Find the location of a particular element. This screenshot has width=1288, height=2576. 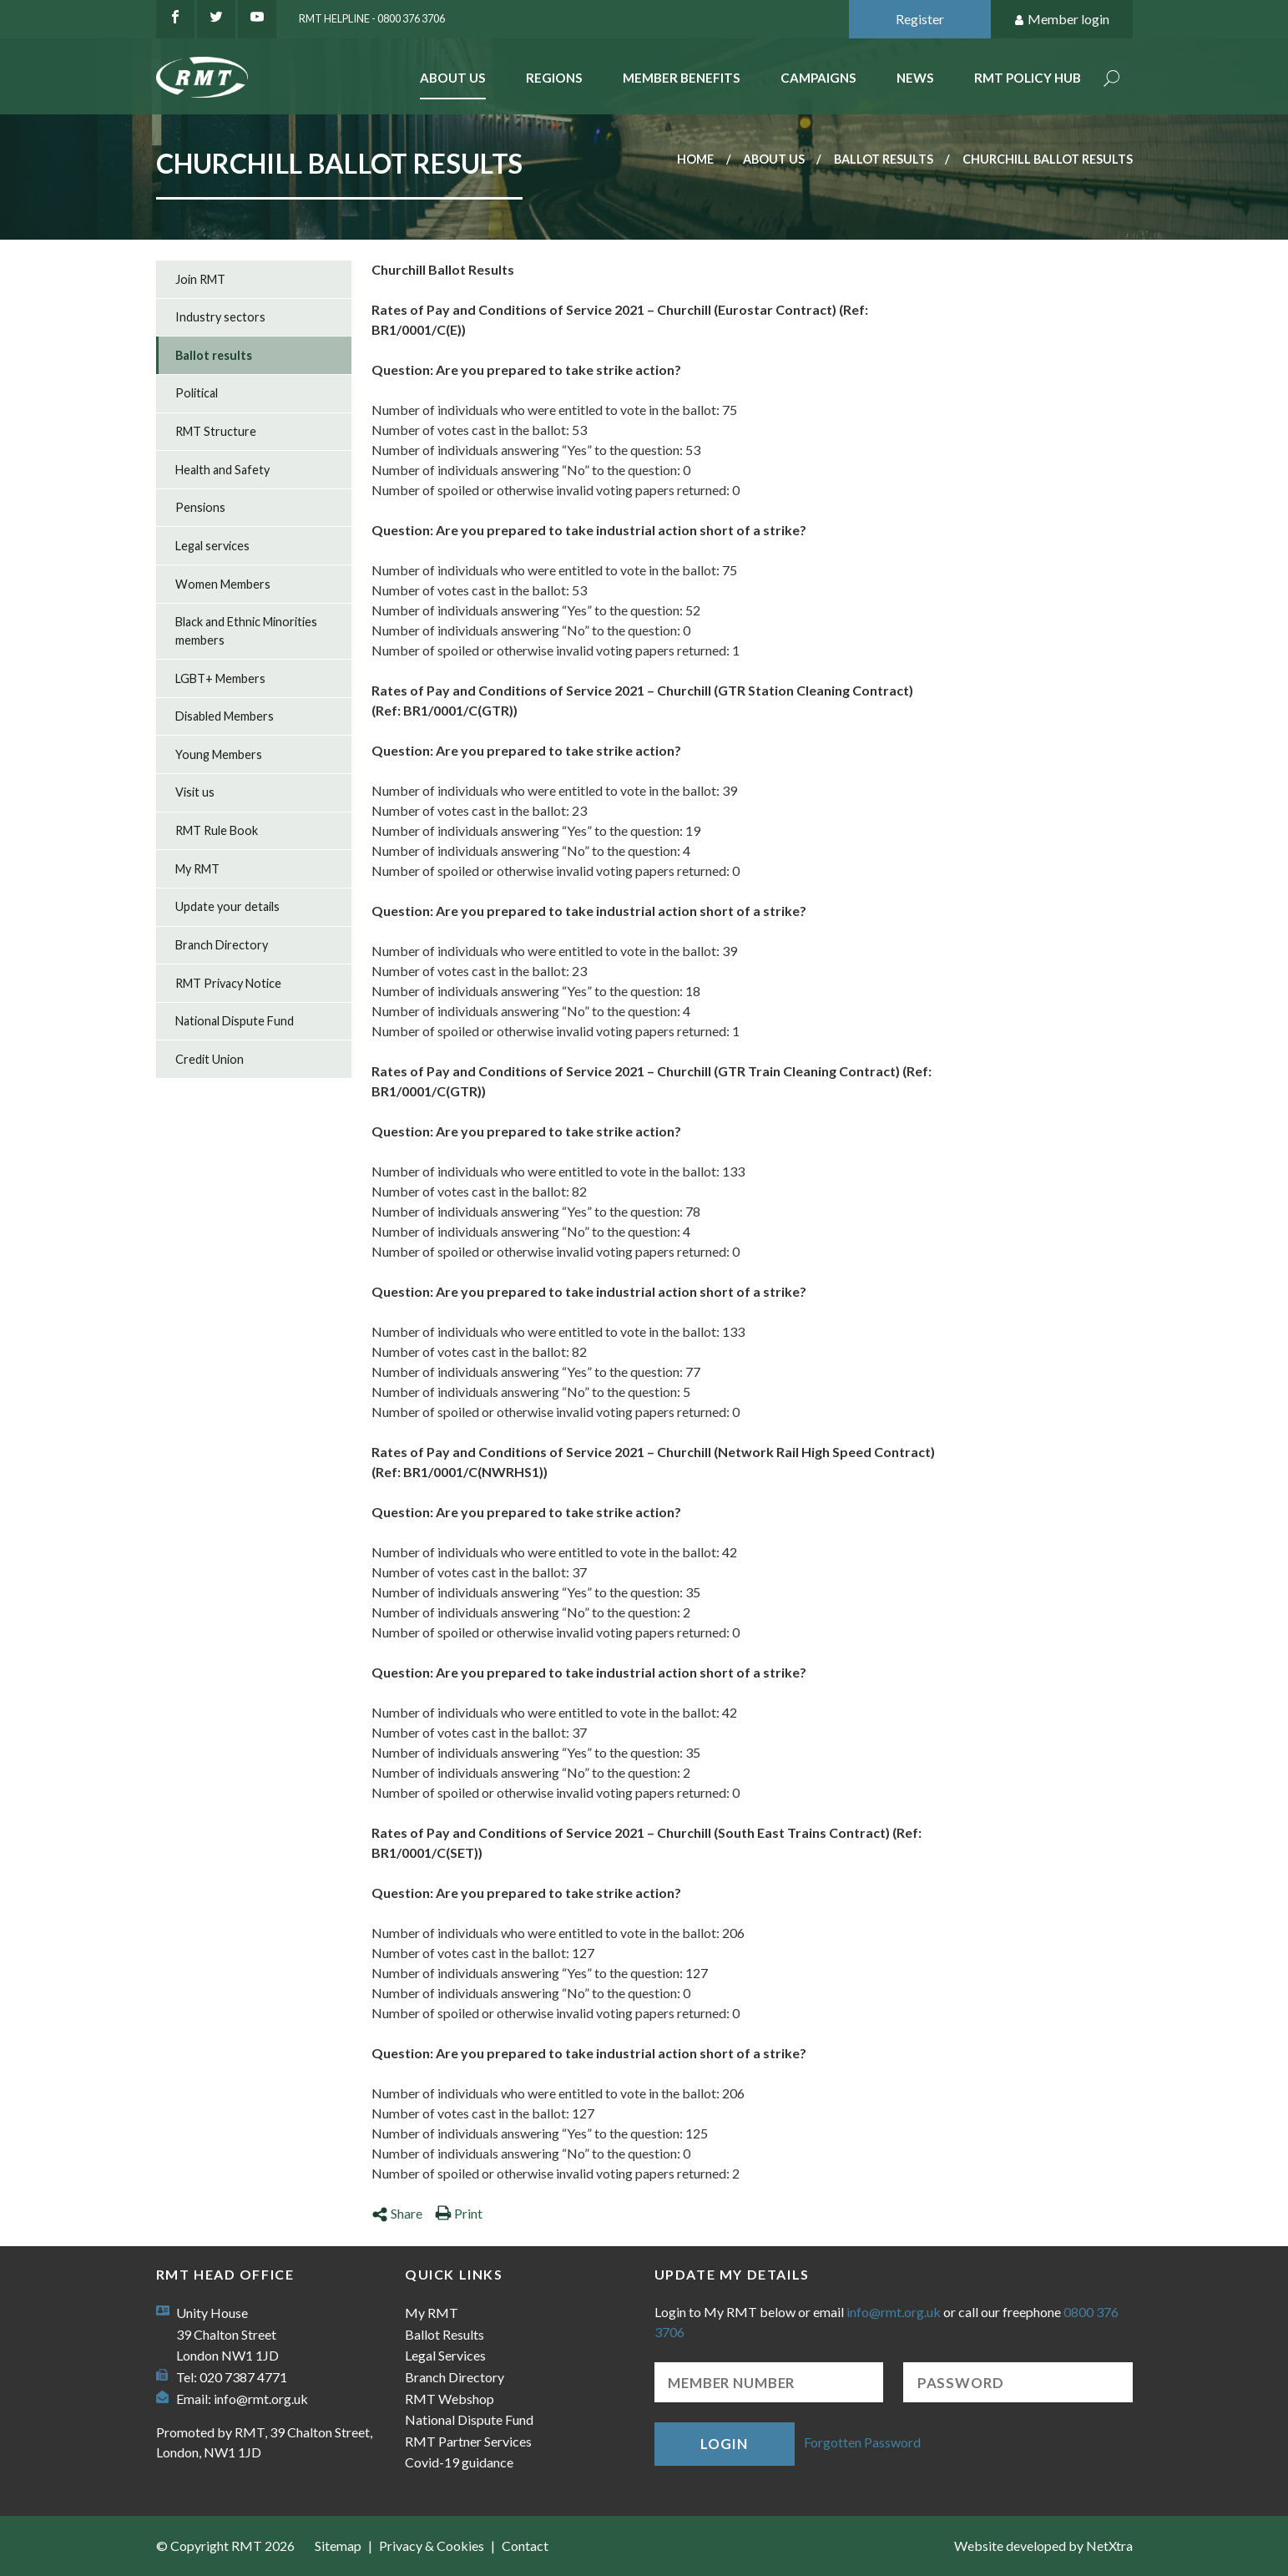

About us is located at coordinates (774, 159).